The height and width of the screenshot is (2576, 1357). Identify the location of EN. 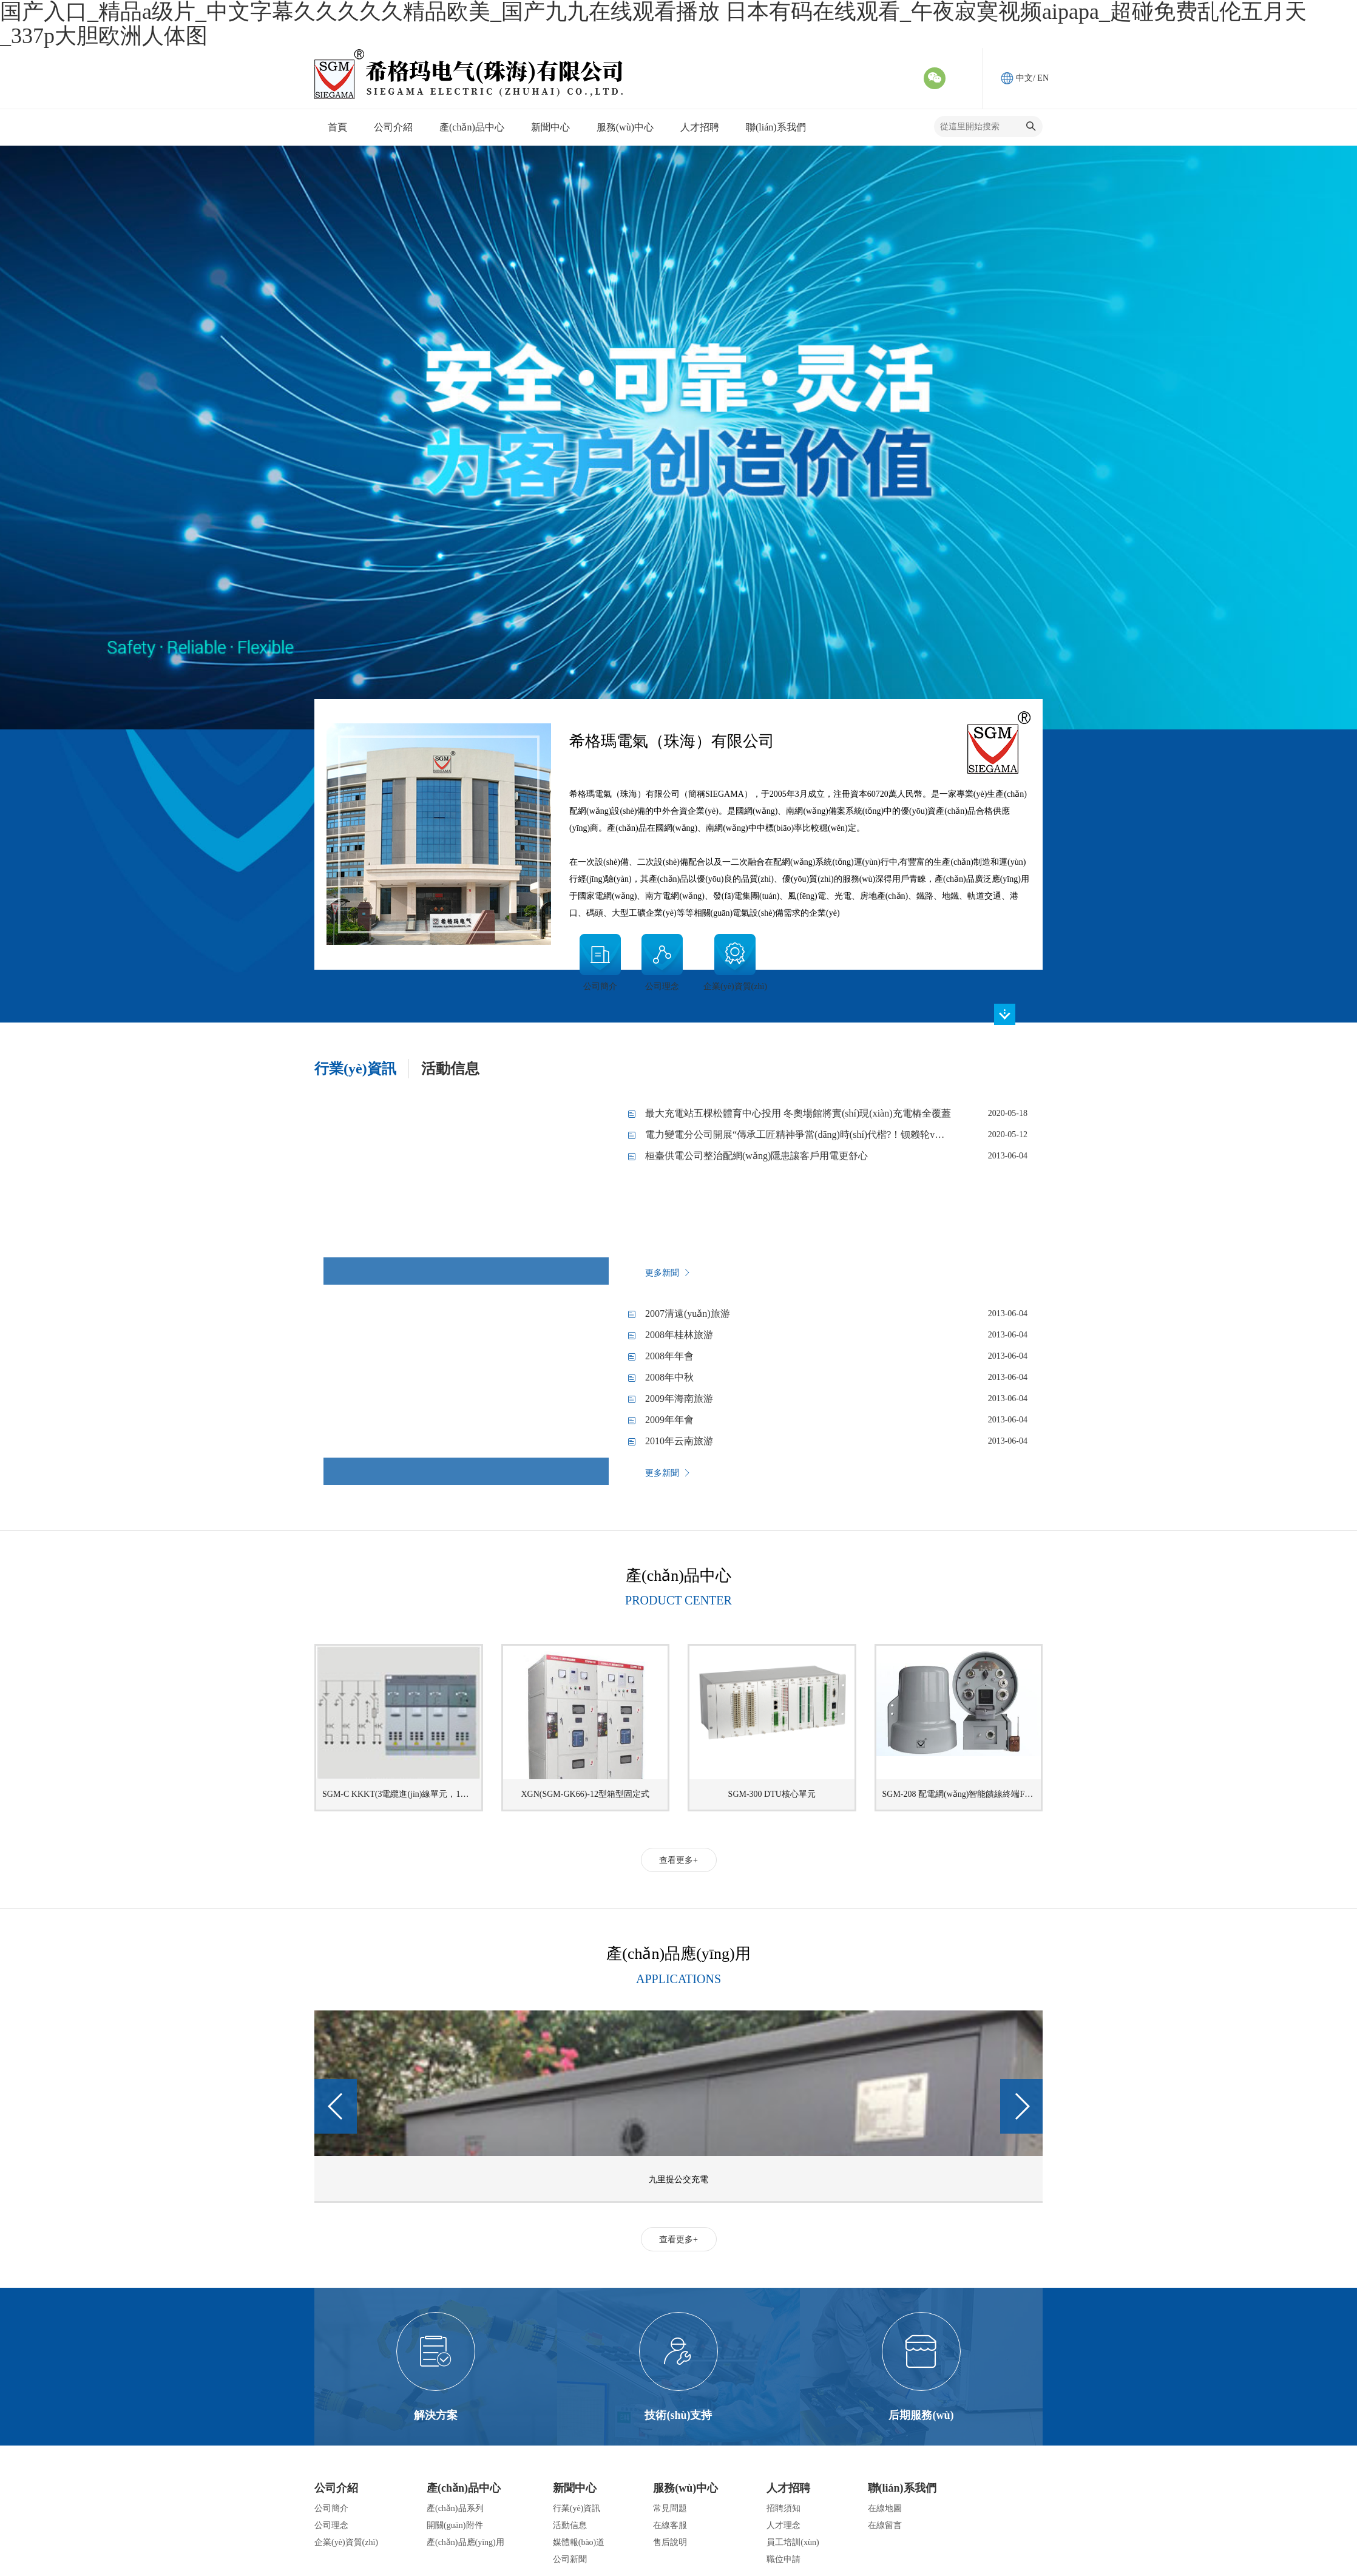
(1043, 78).